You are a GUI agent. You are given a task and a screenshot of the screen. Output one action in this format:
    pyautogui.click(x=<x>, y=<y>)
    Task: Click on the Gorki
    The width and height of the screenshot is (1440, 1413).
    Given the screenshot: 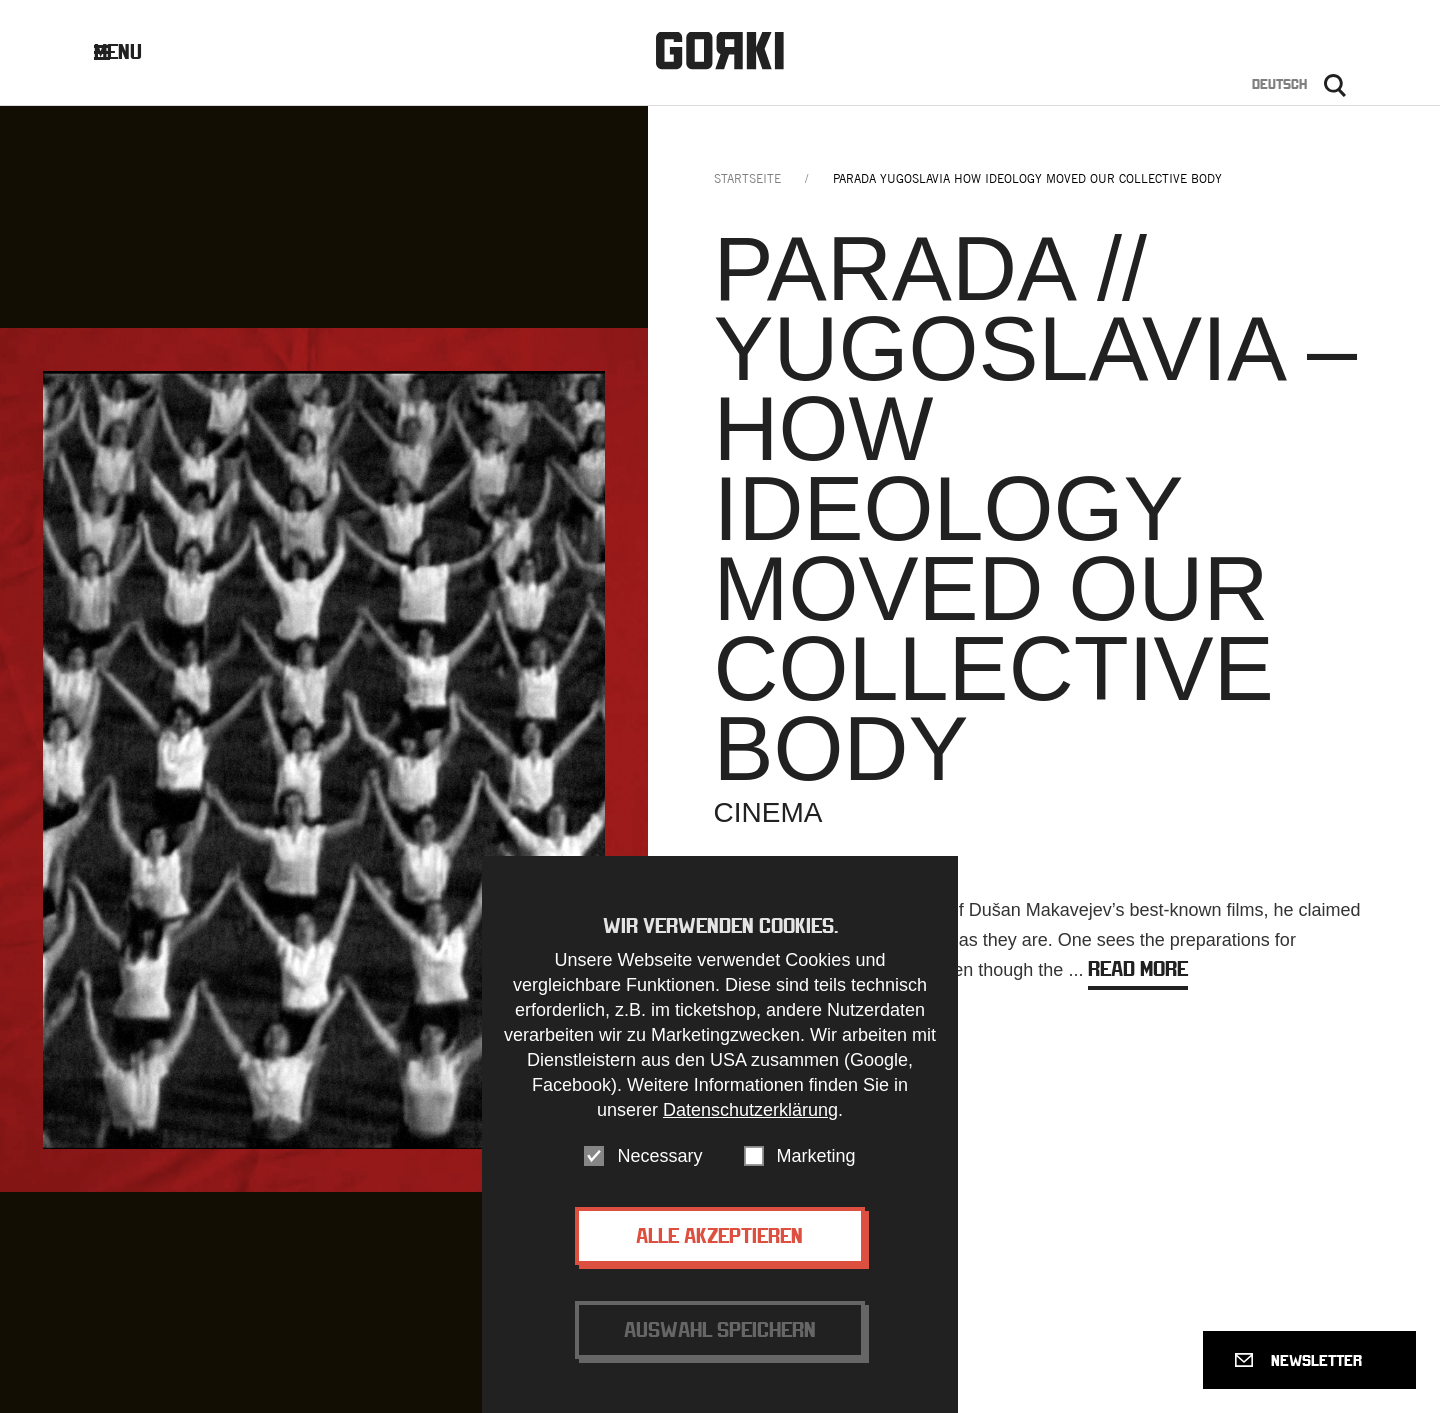 What is the action you would take?
    pyautogui.click(x=720, y=50)
    